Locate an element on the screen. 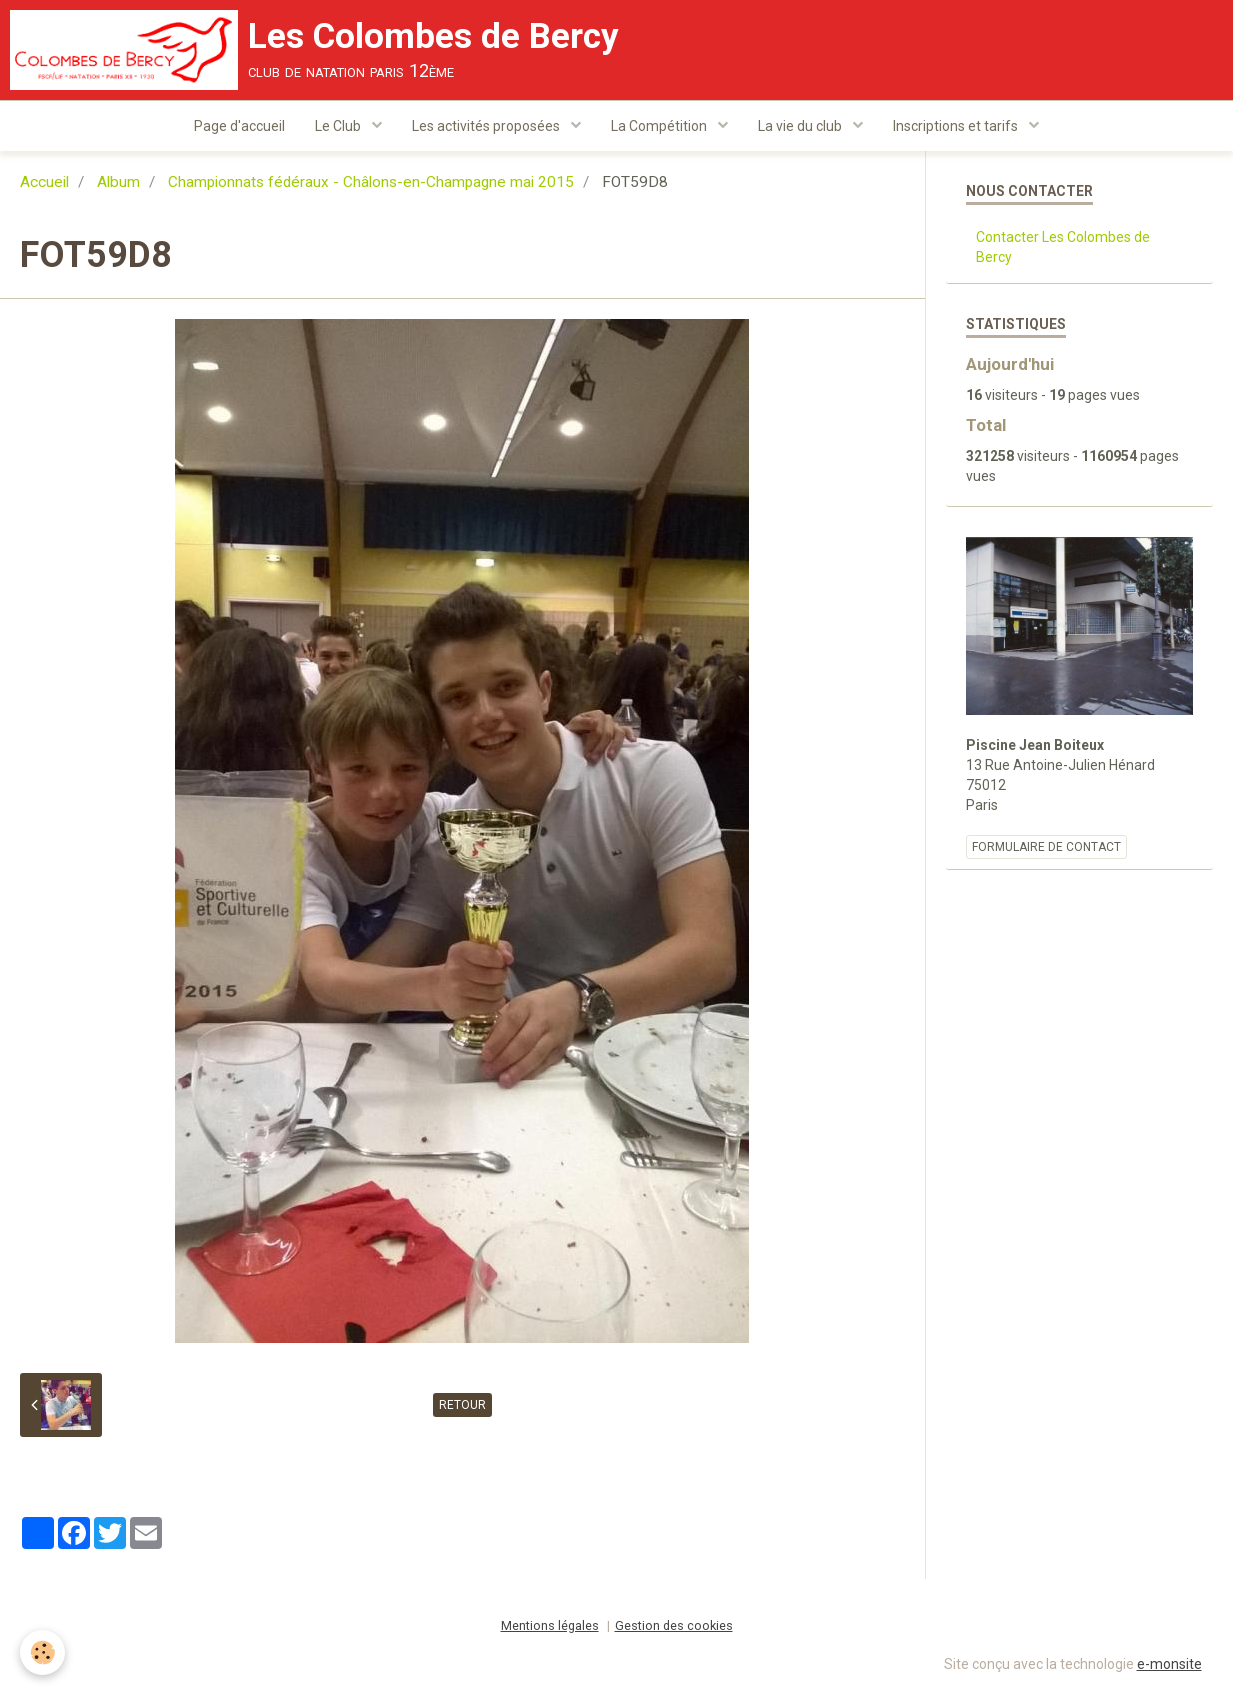 The height and width of the screenshot is (1694, 1233). Championnats fédéraux - Châlons-en-Champagne mai 2015 is located at coordinates (371, 182).